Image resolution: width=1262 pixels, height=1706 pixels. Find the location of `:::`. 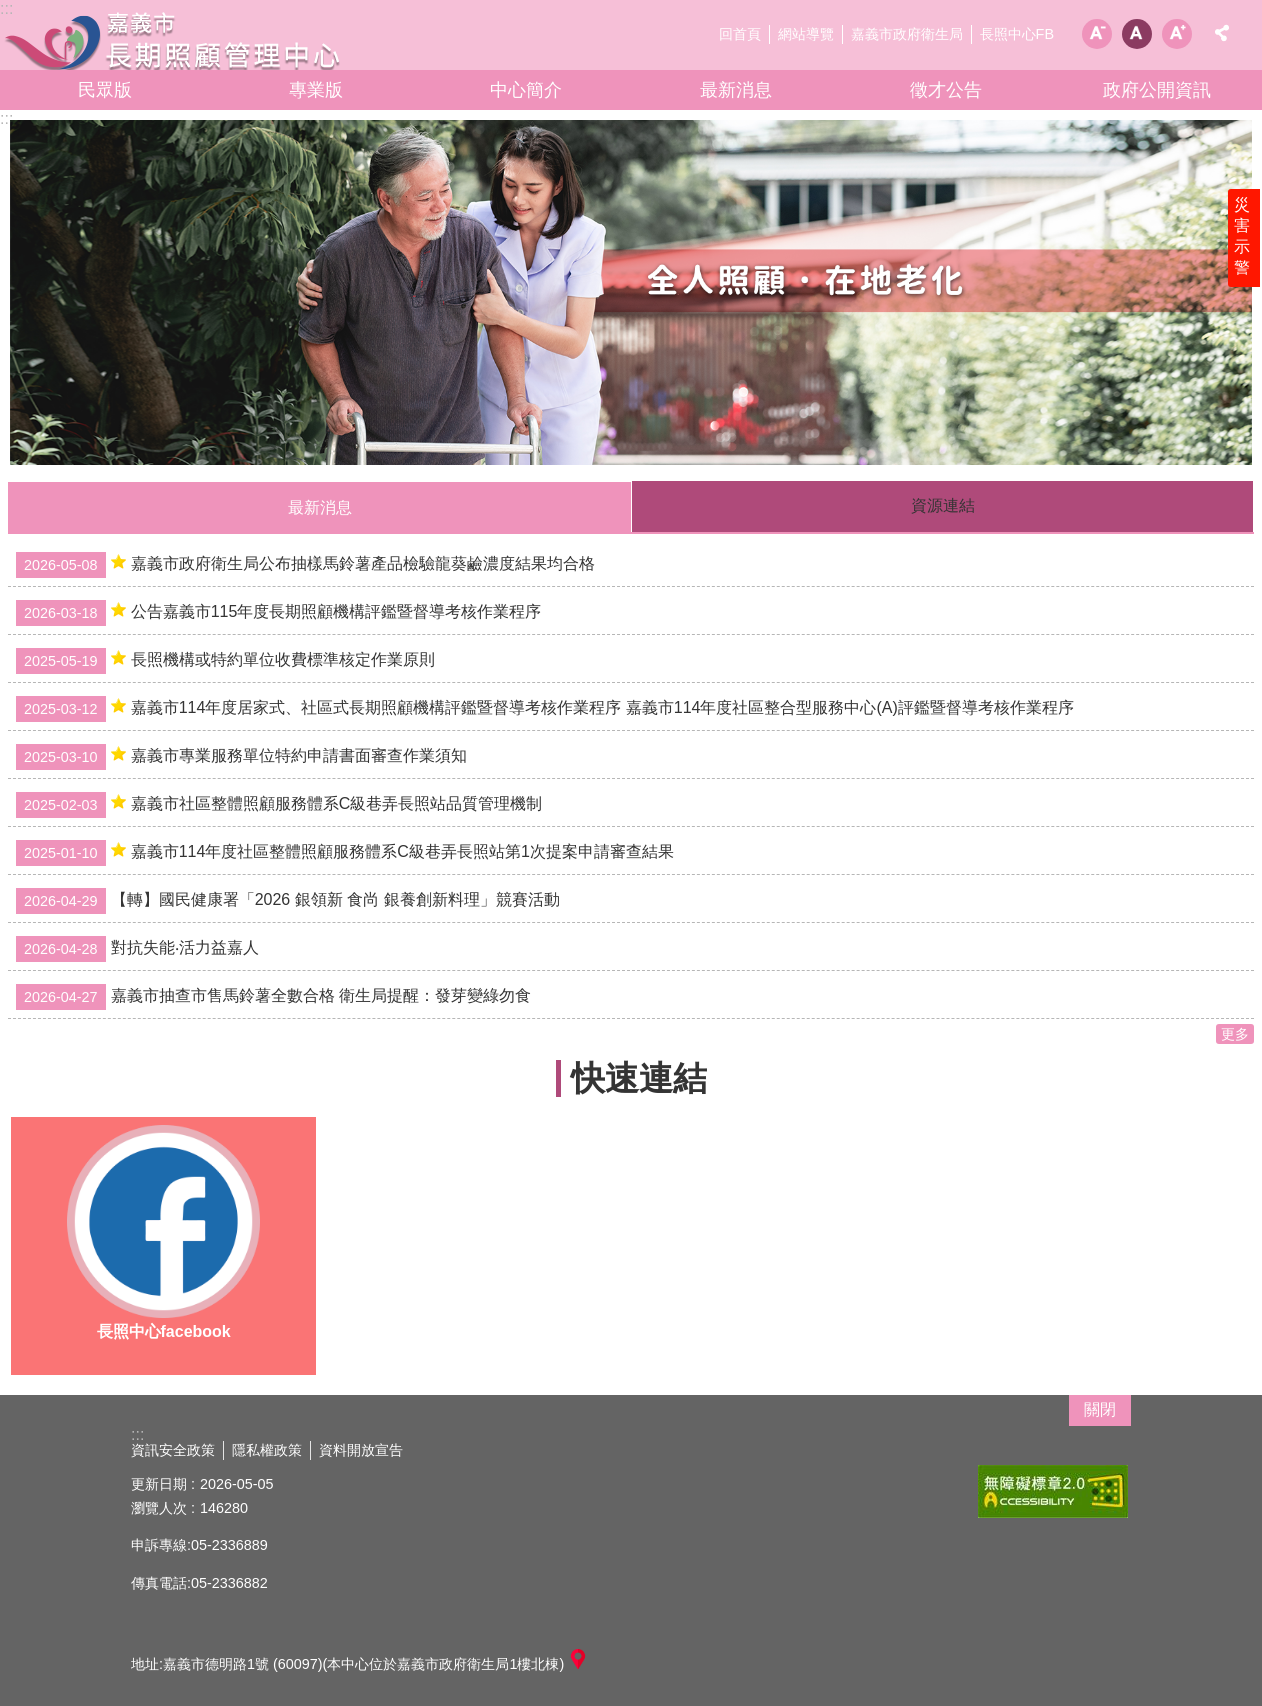

::: is located at coordinates (6, 118).